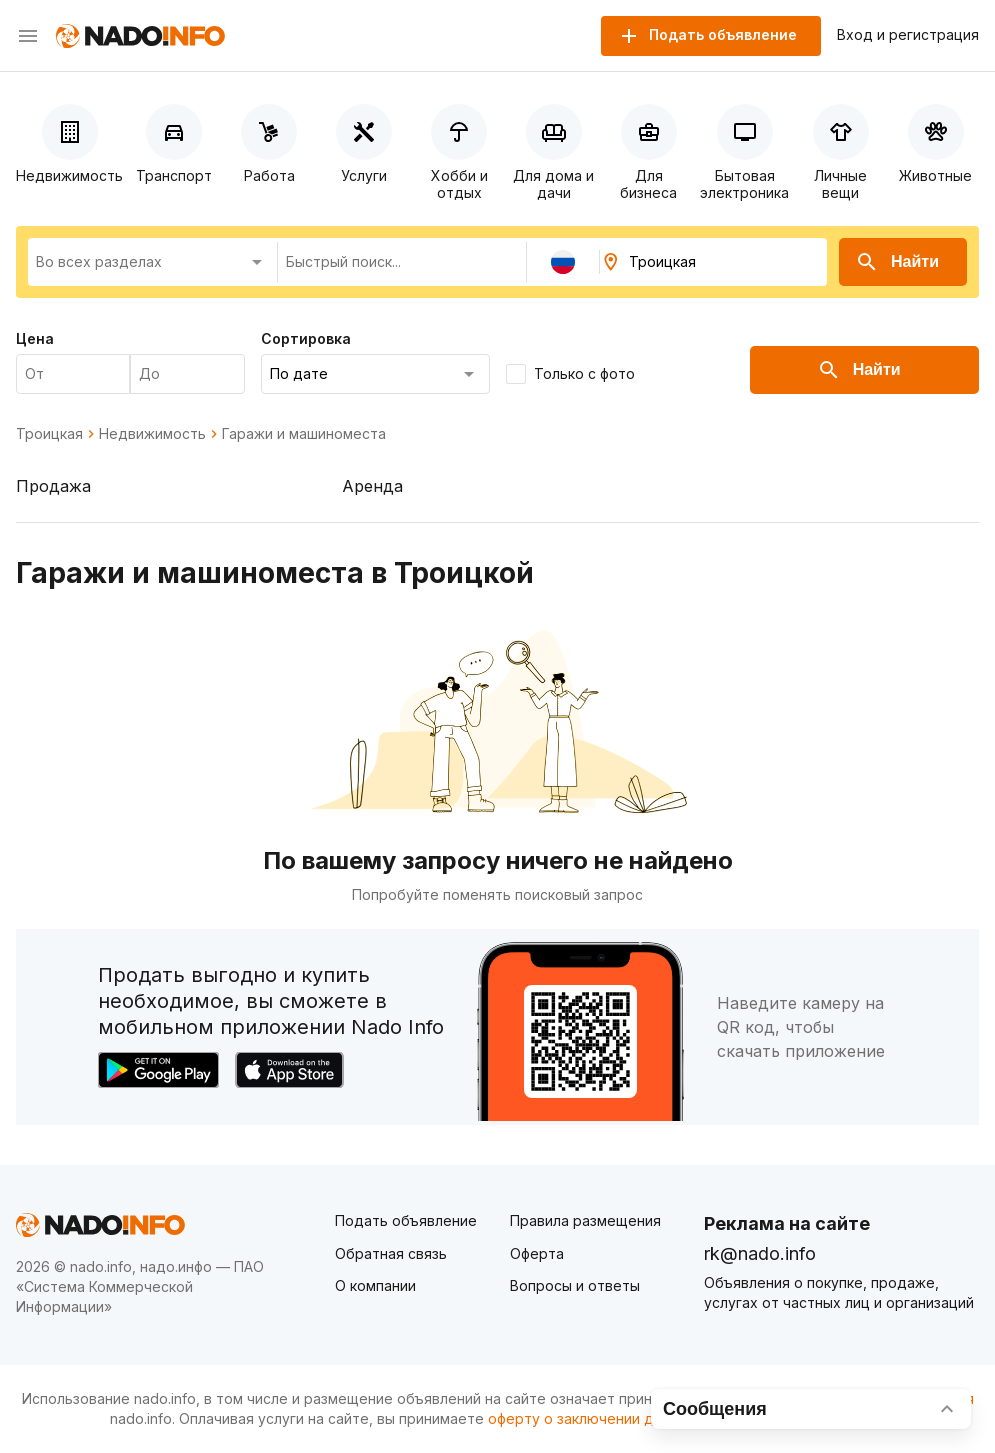 The height and width of the screenshot is (1453, 995). What do you see at coordinates (372, 486) in the screenshot?
I see `Аренда` at bounding box center [372, 486].